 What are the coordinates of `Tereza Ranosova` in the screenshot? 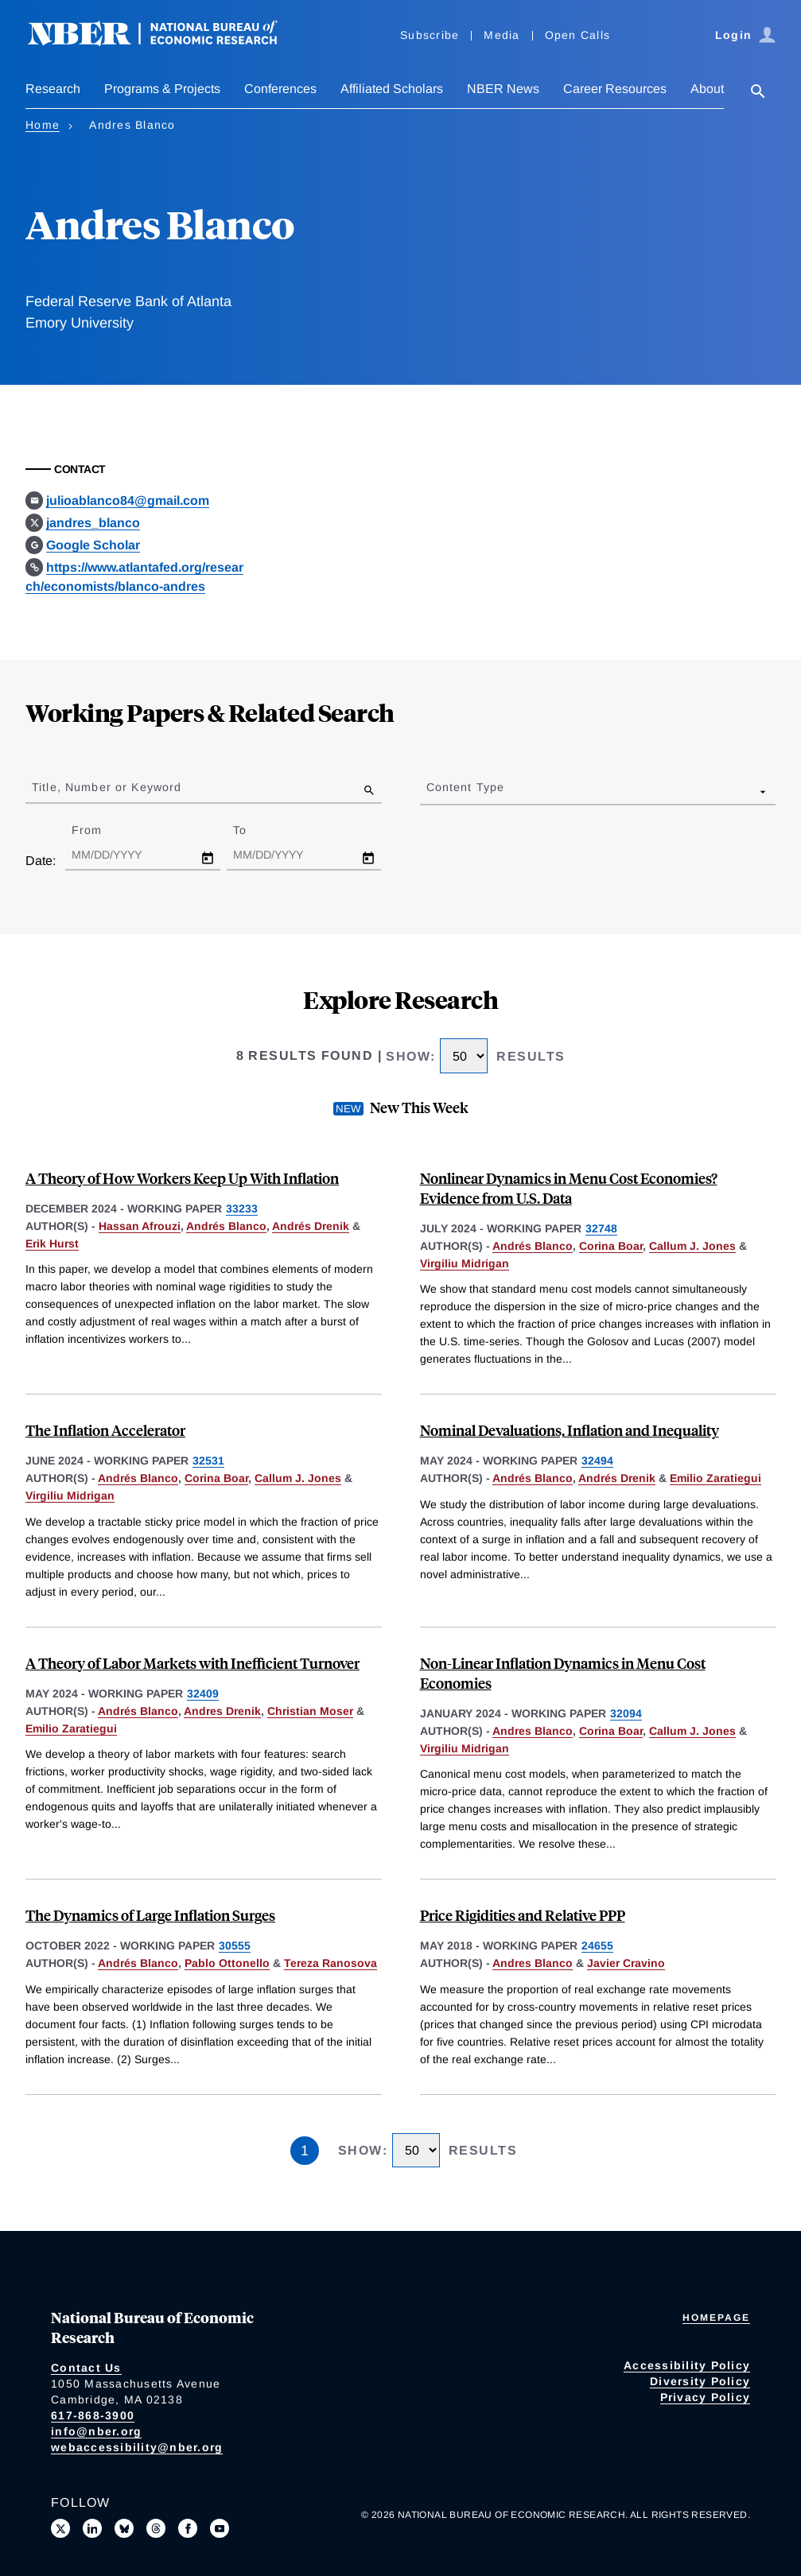 It's located at (330, 1963).